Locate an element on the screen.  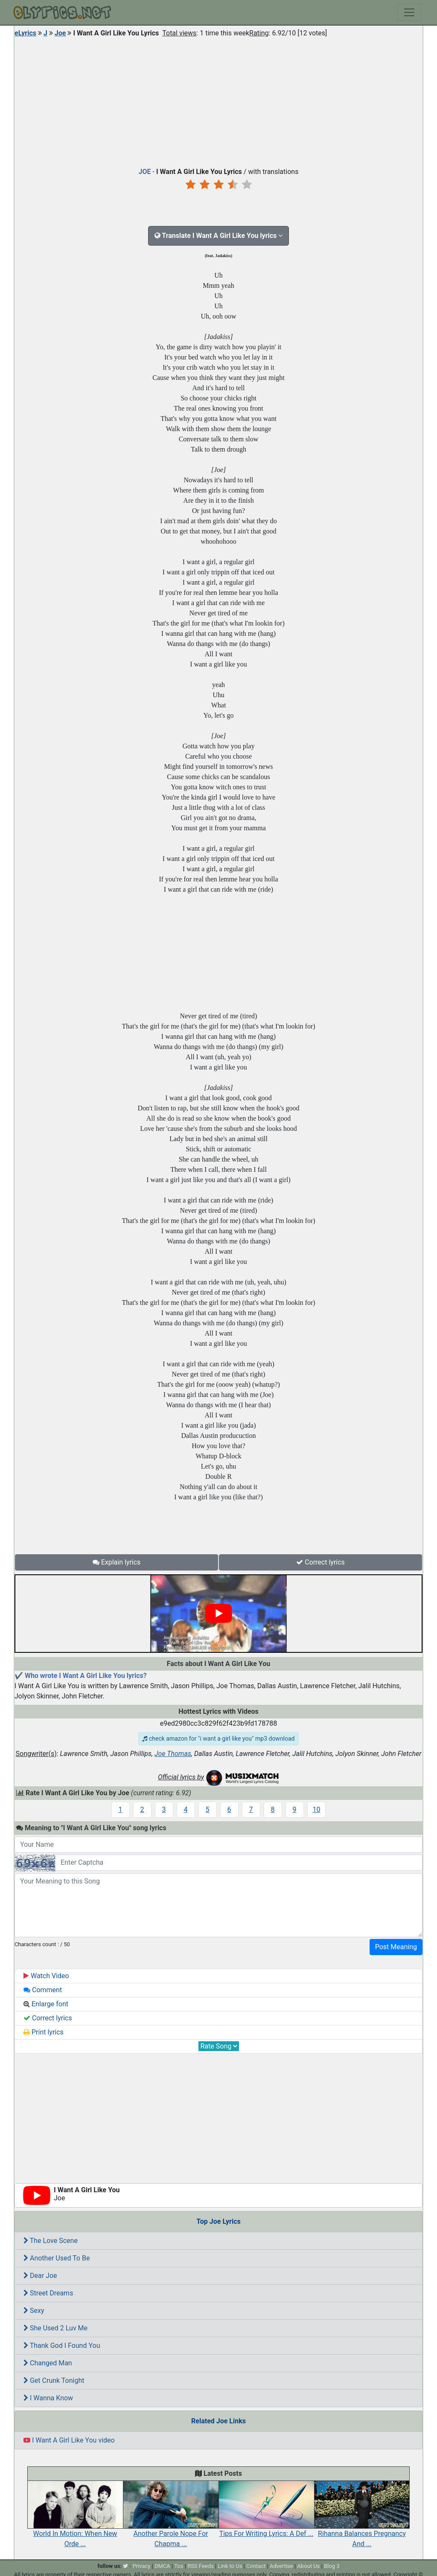
Watch Video is located at coordinates (46, 1976).